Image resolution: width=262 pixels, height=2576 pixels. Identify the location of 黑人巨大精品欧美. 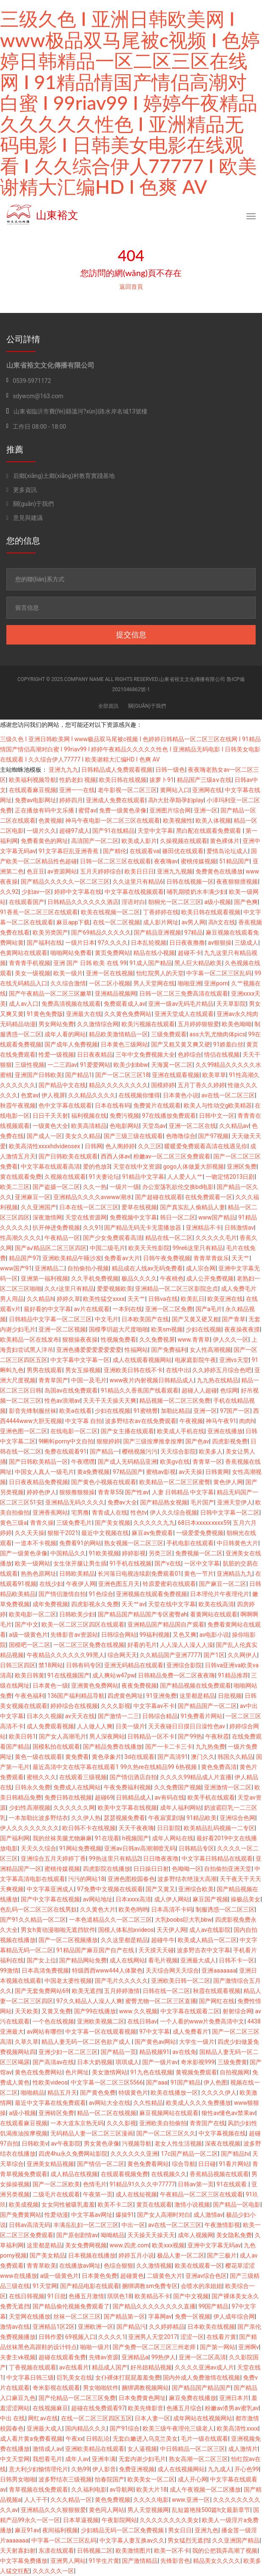
(198, 963).